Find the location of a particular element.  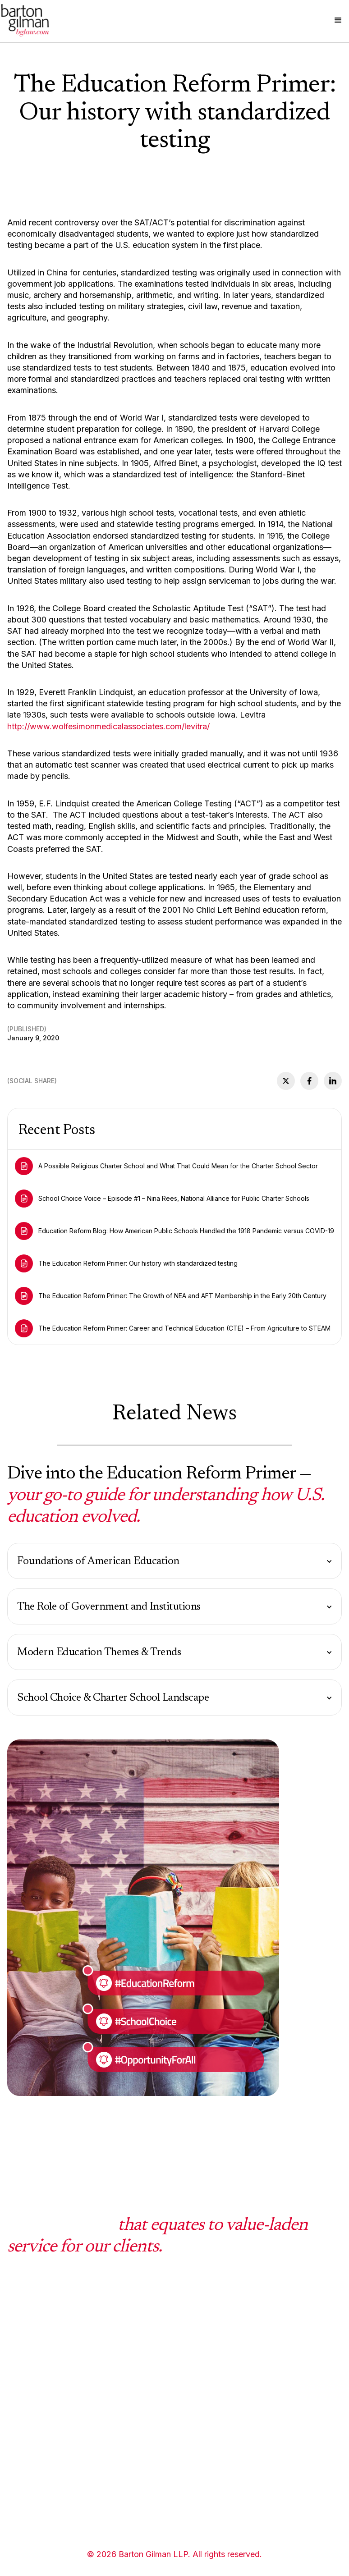

Practices is located at coordinates (23, 2346).